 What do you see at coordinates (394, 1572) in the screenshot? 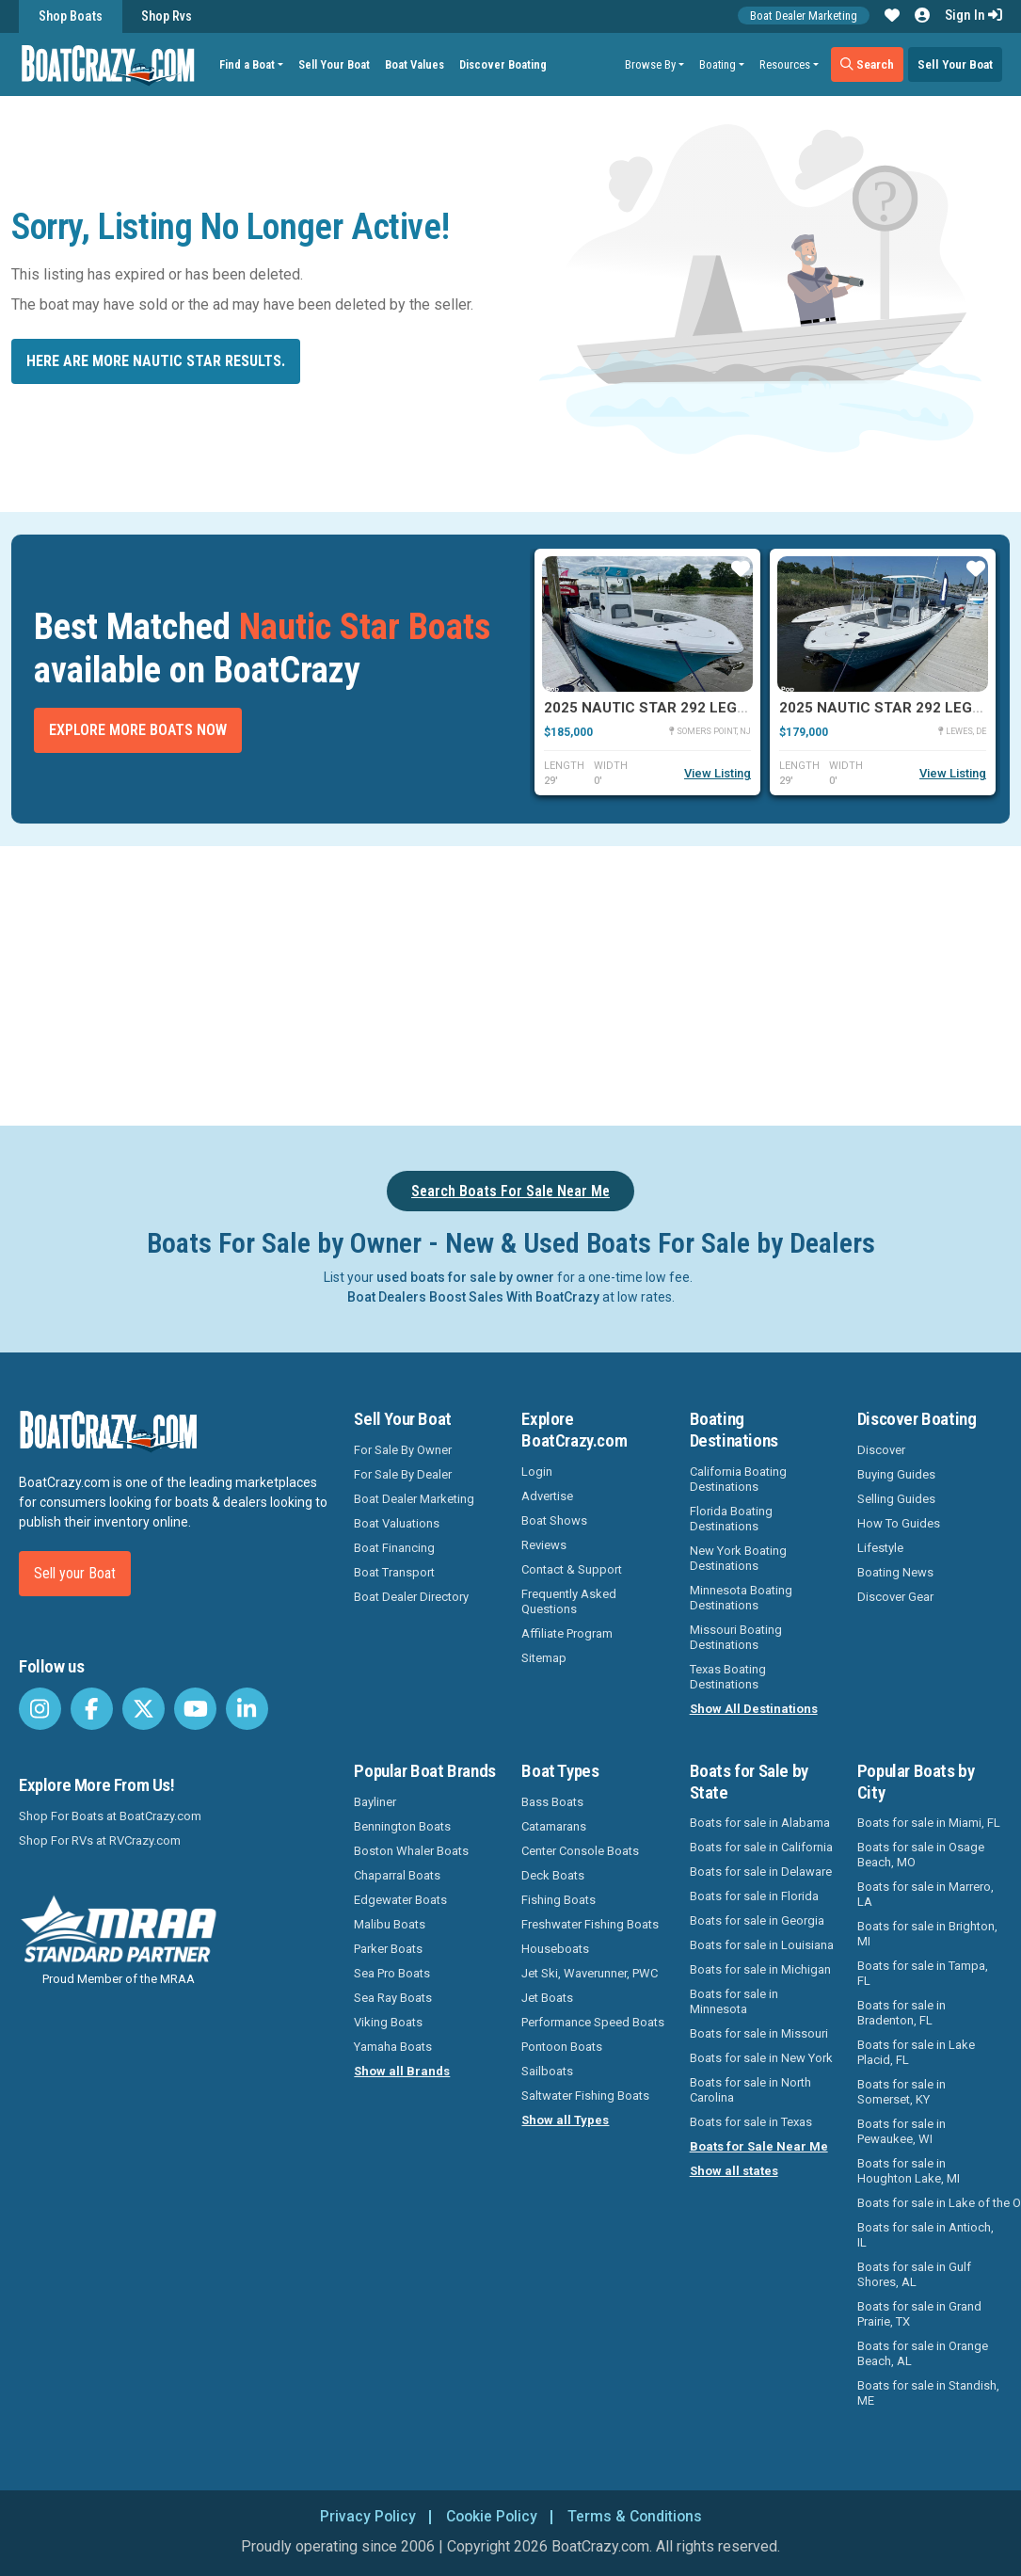
I see `Boat Transport` at bounding box center [394, 1572].